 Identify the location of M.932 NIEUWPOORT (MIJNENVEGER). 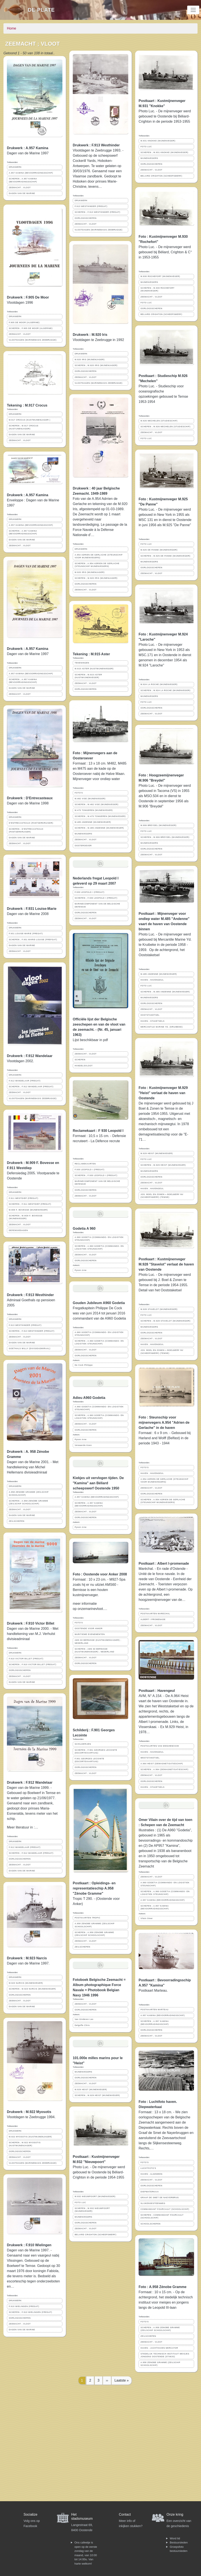
(95, 2196).